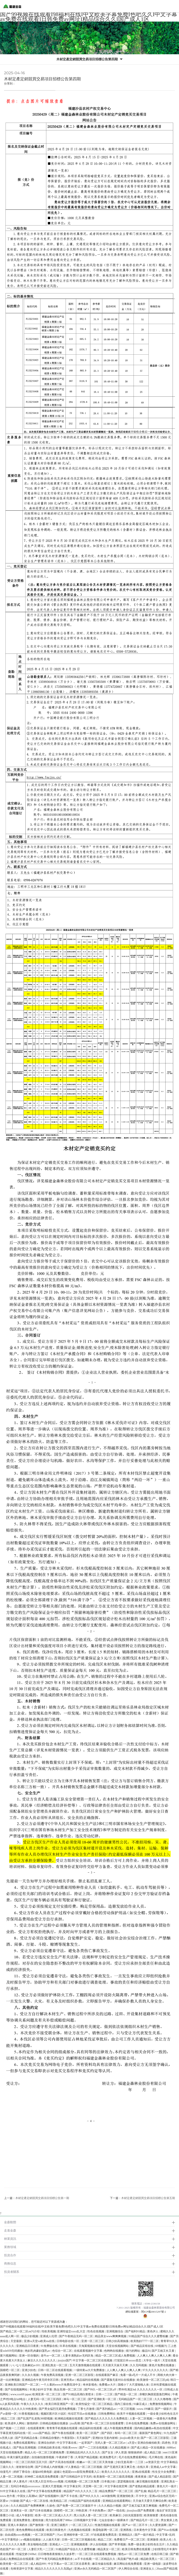  Describe the element at coordinates (153, 2539) in the screenshot. I see `亚洲激情` at that location.